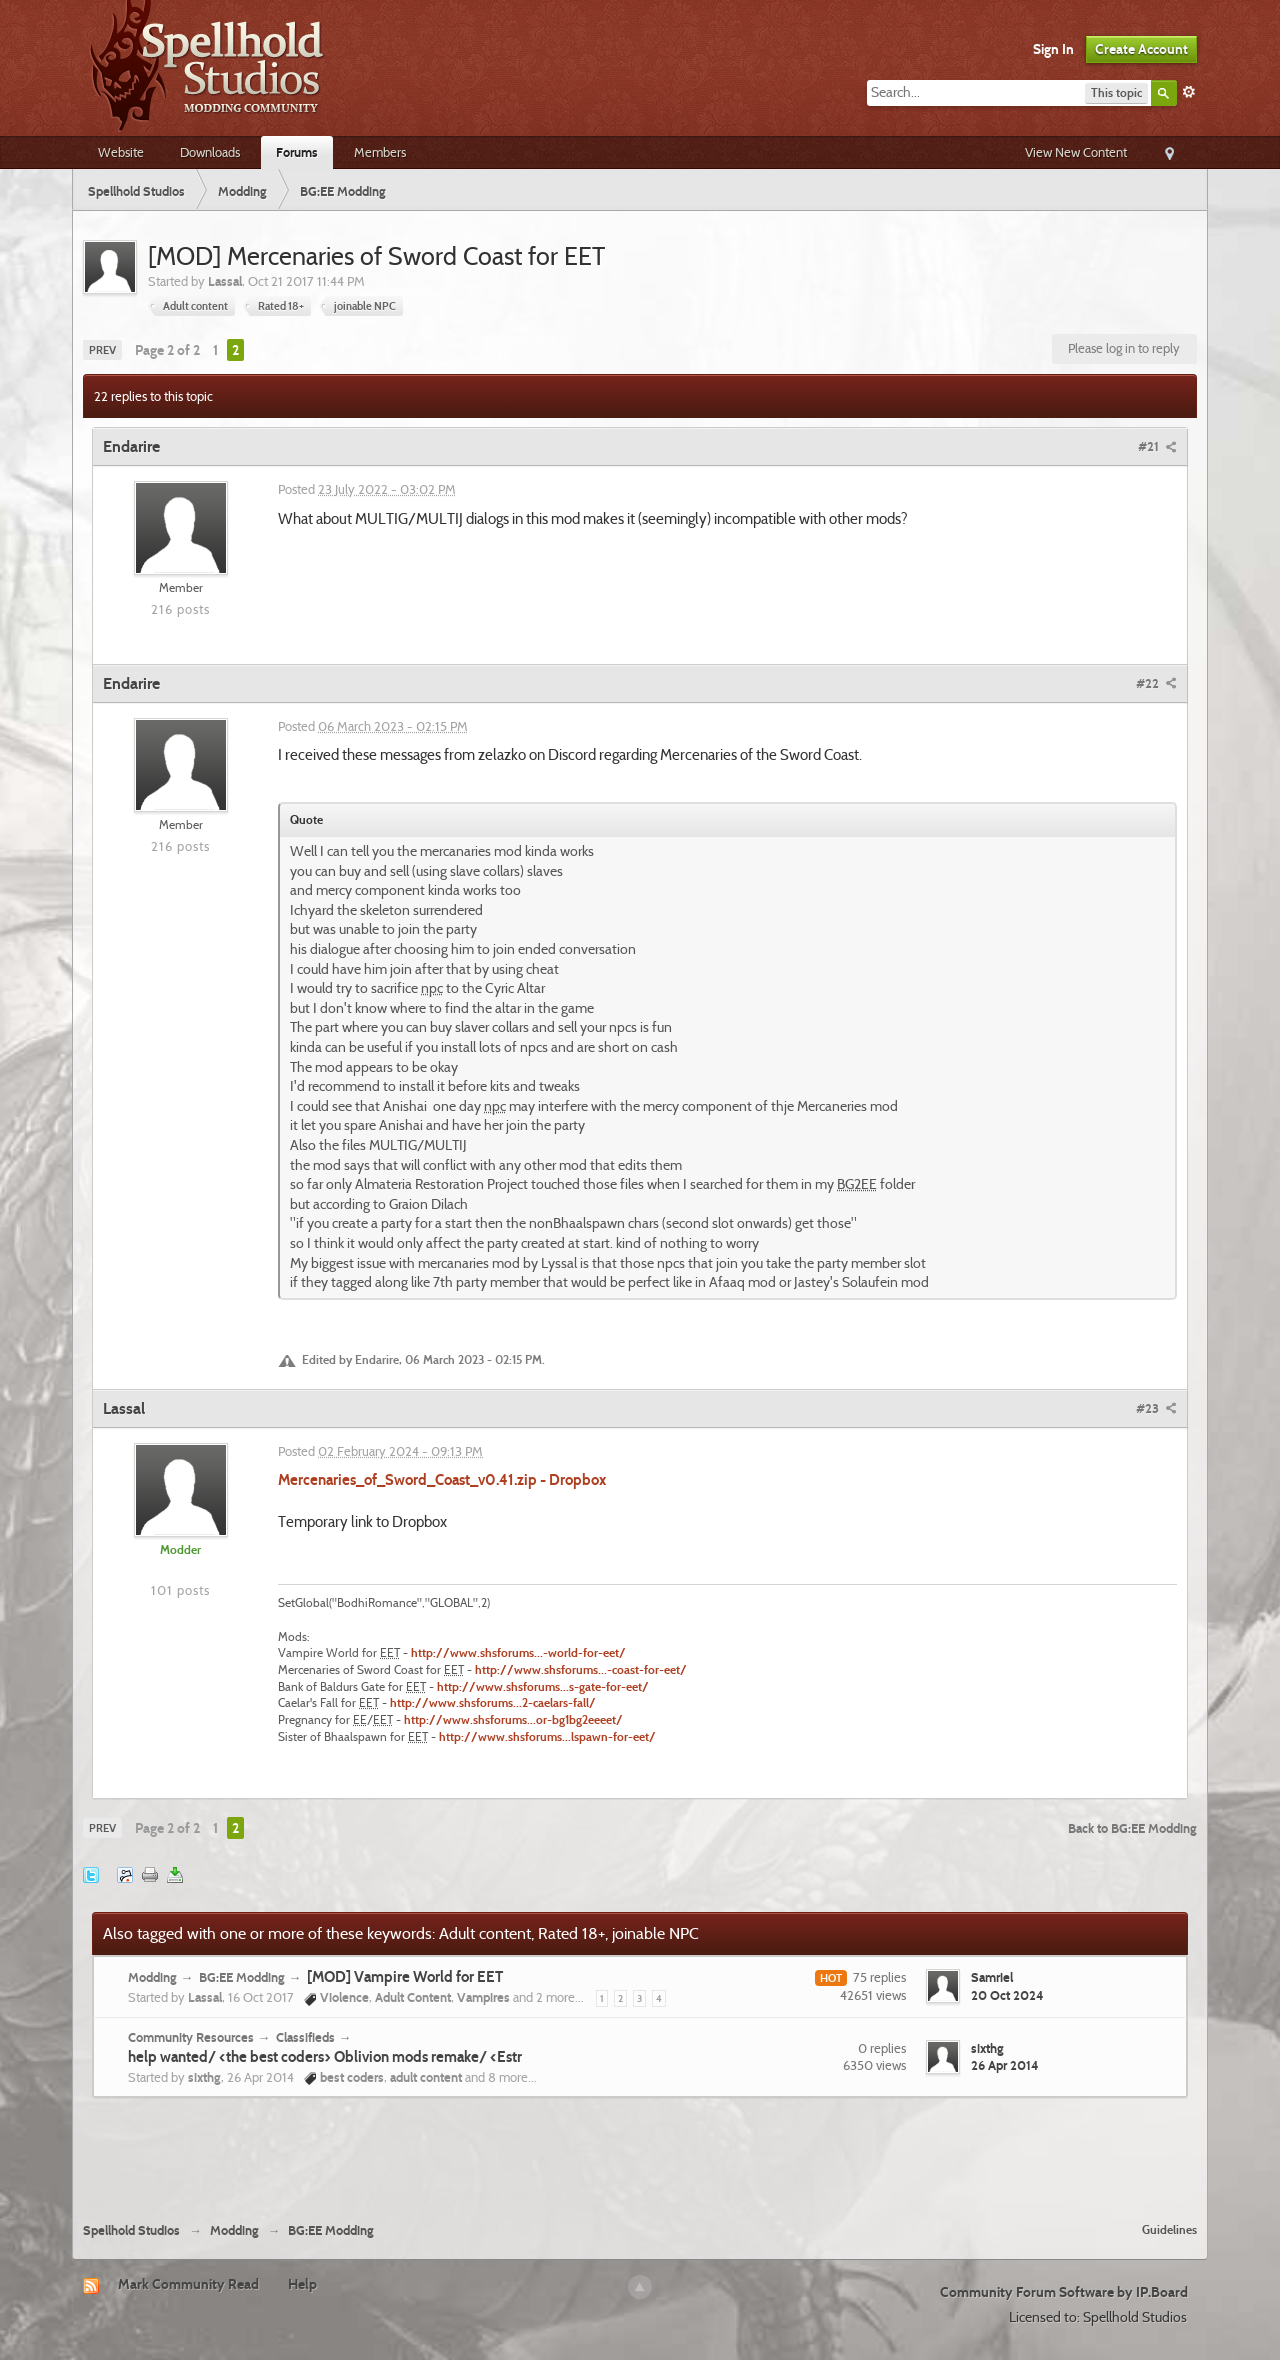 Image resolution: width=1280 pixels, height=2360 pixels. Describe the element at coordinates (1156, 683) in the screenshot. I see `#22` at that location.